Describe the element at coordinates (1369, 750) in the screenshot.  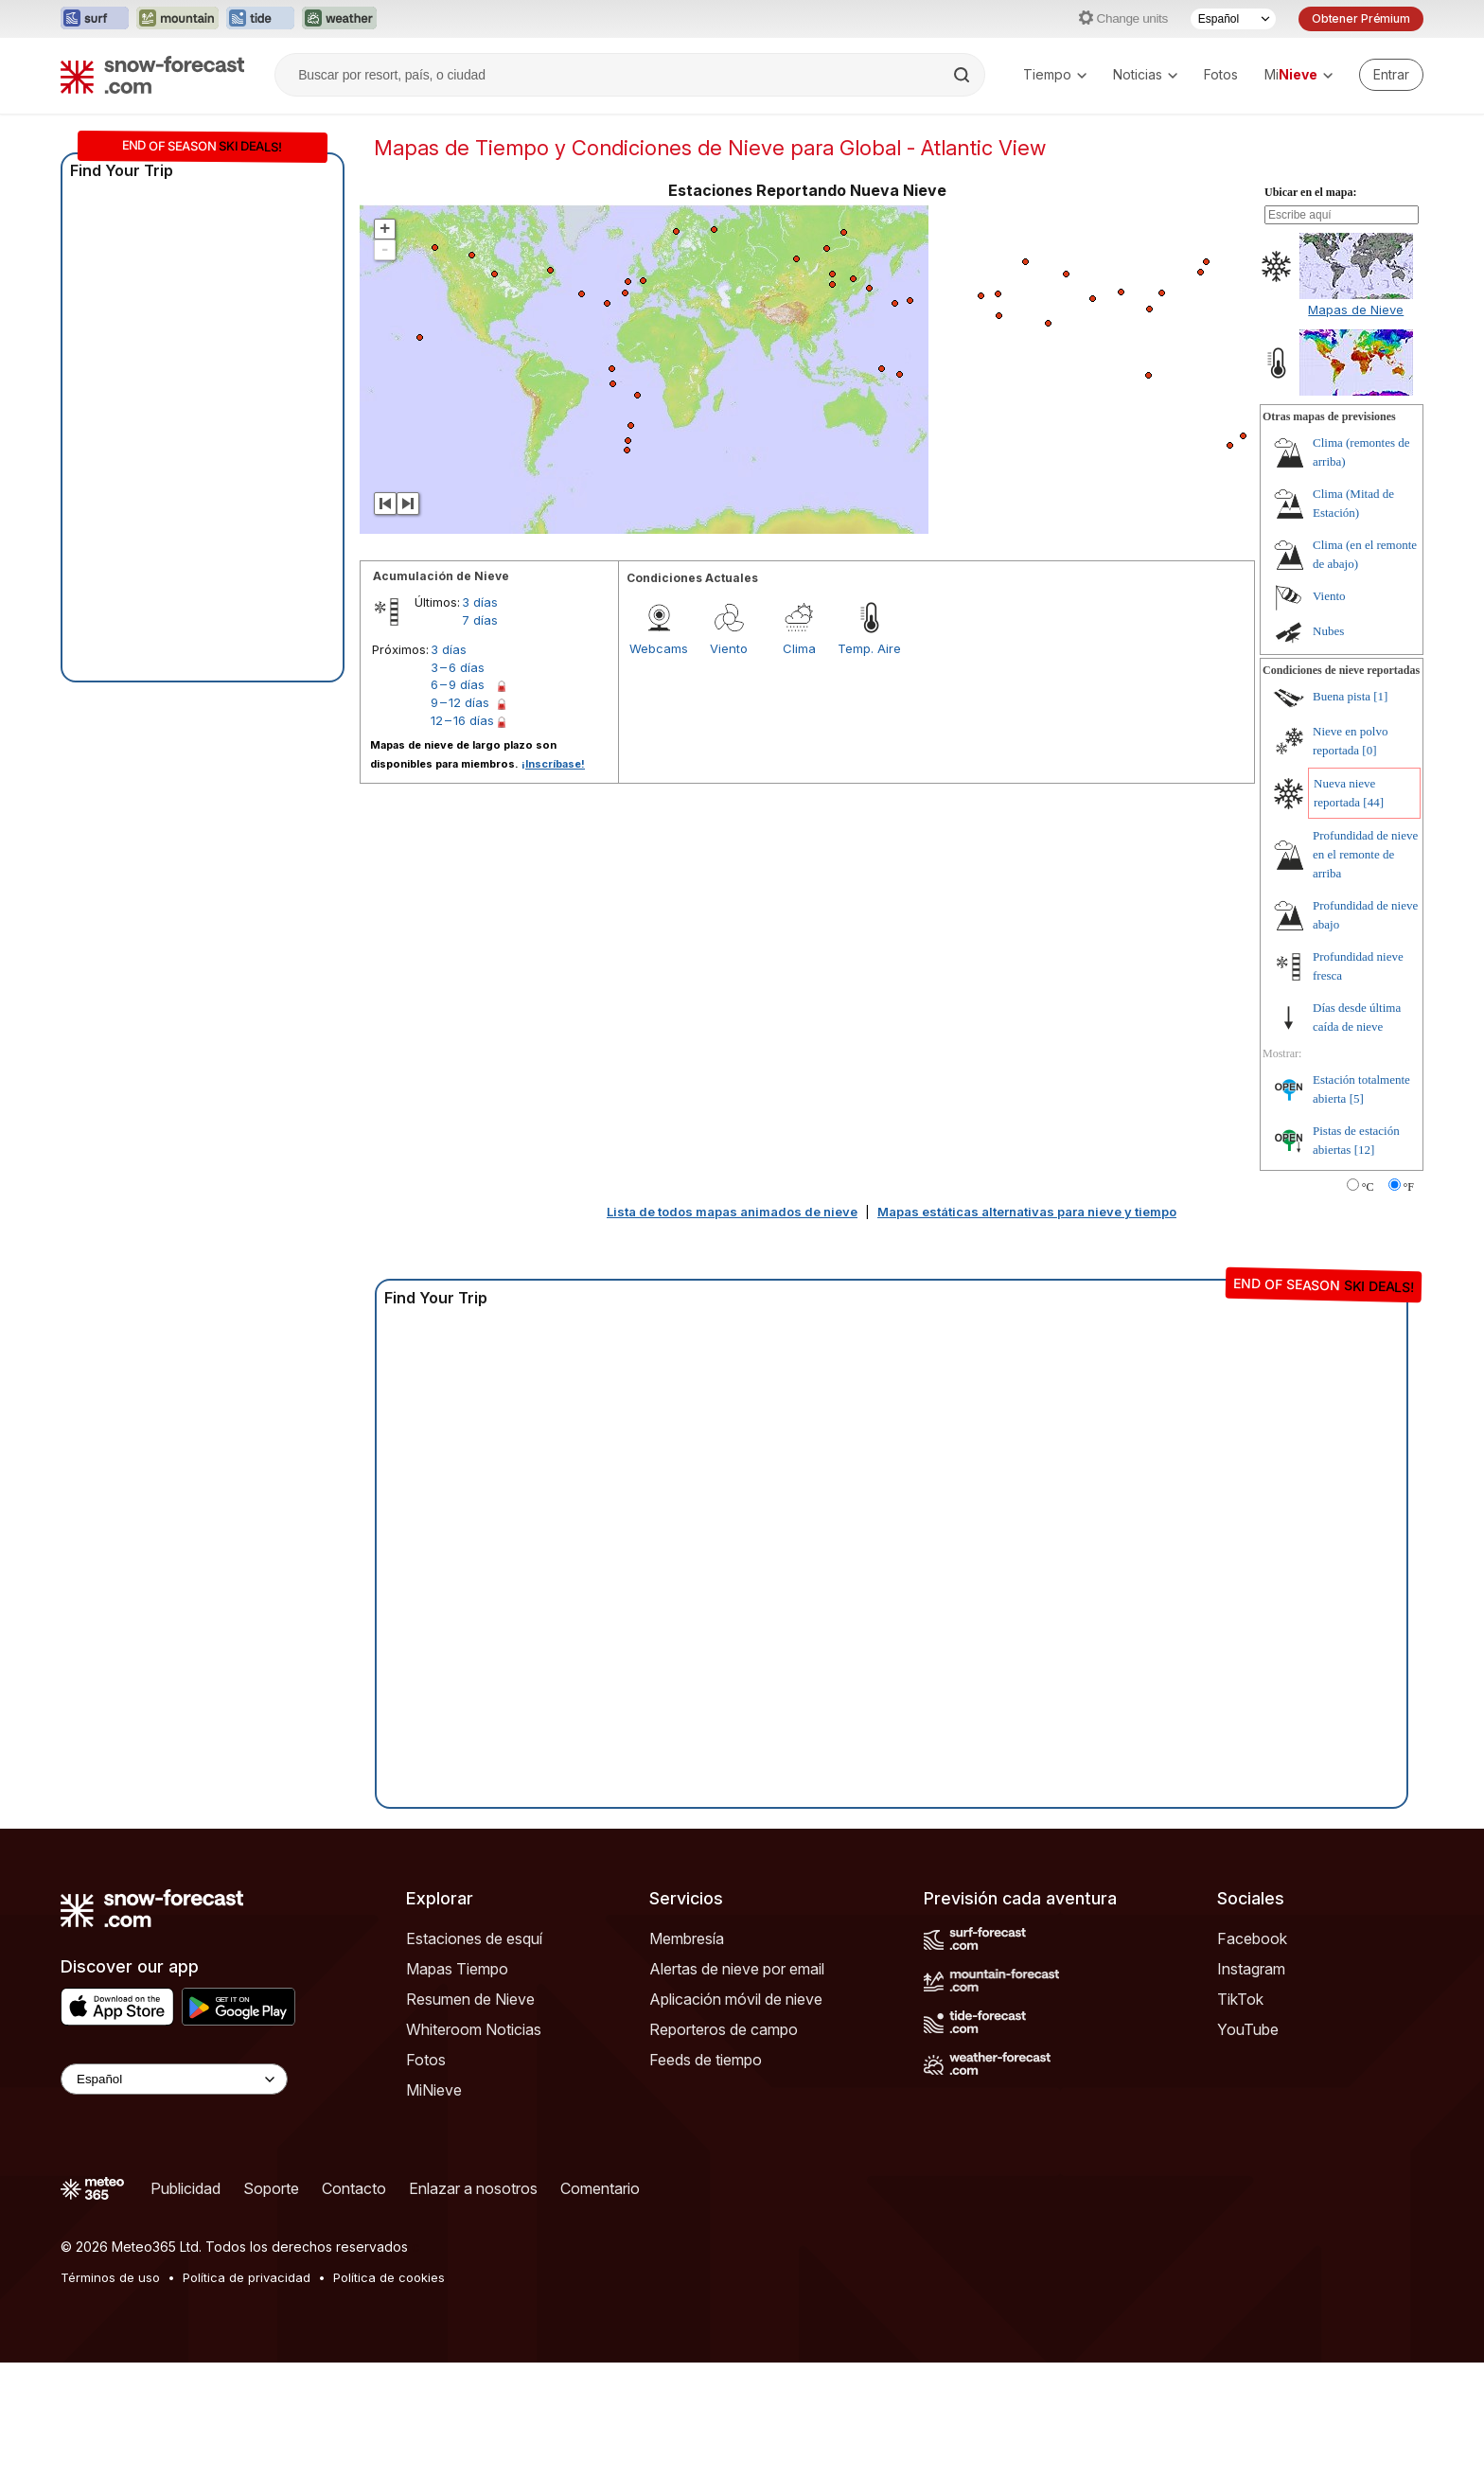
I see `[0]` at that location.